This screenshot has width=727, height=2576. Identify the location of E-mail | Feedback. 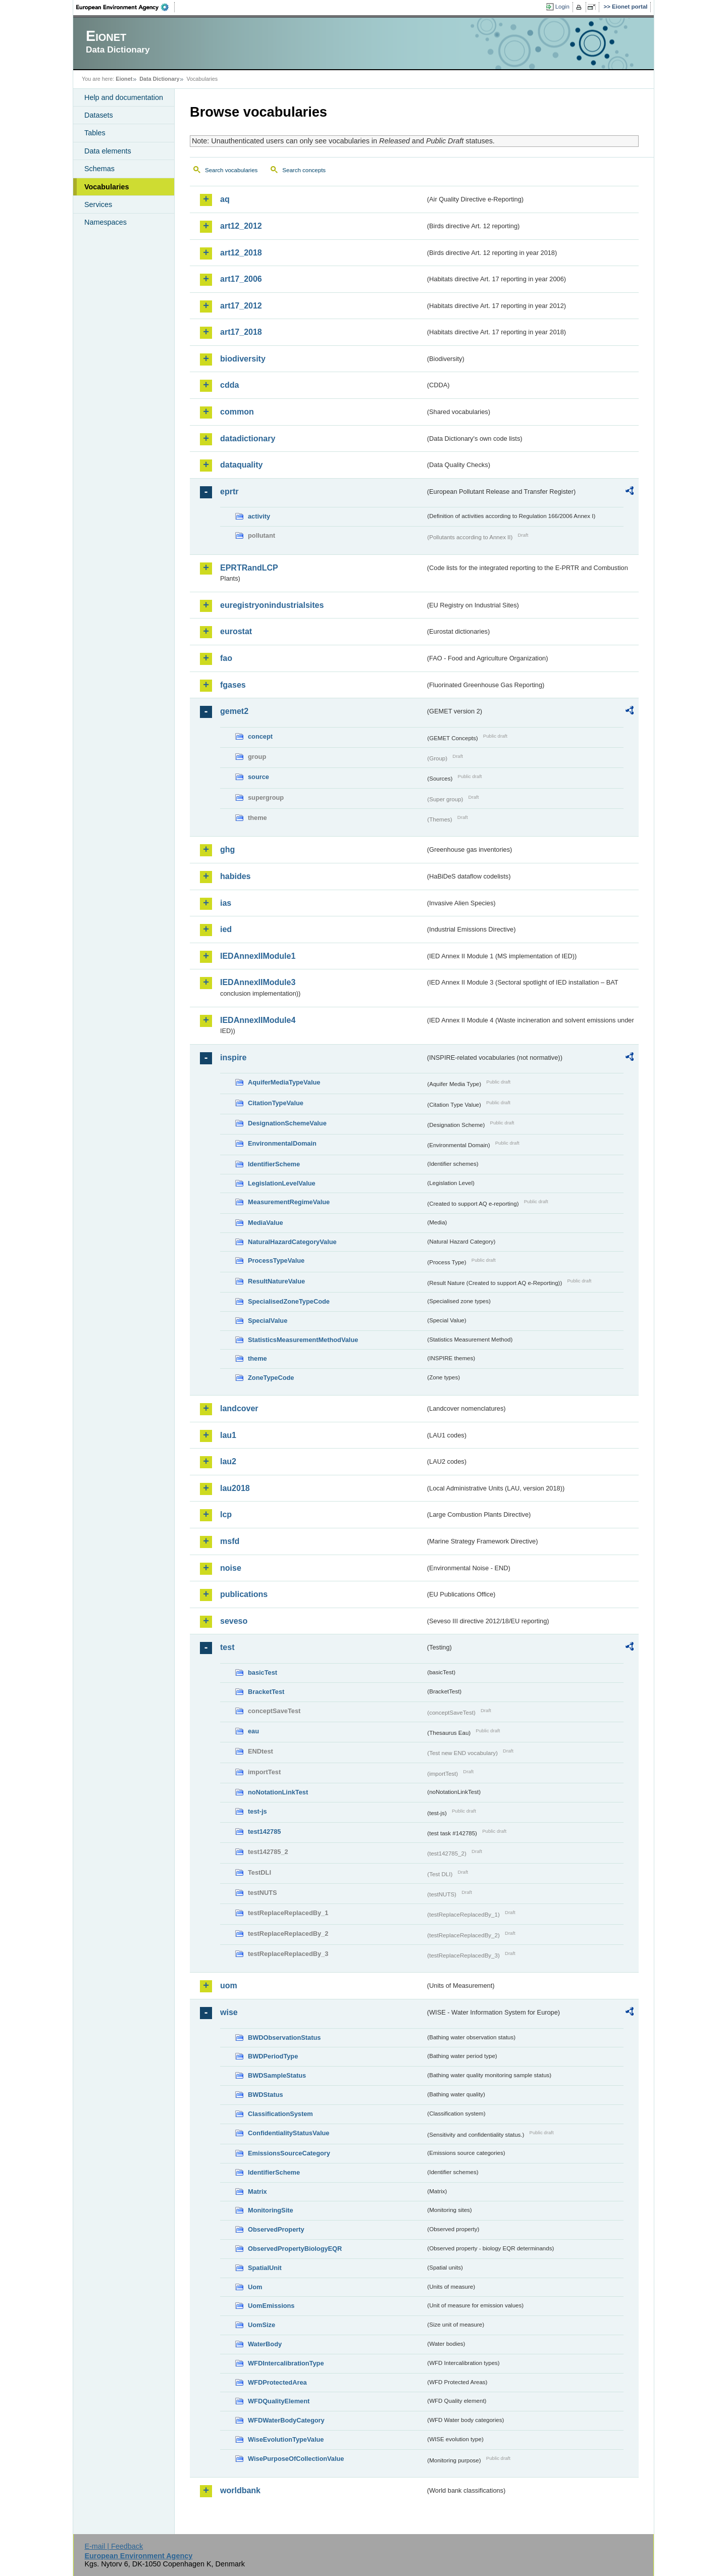
(113, 2546).